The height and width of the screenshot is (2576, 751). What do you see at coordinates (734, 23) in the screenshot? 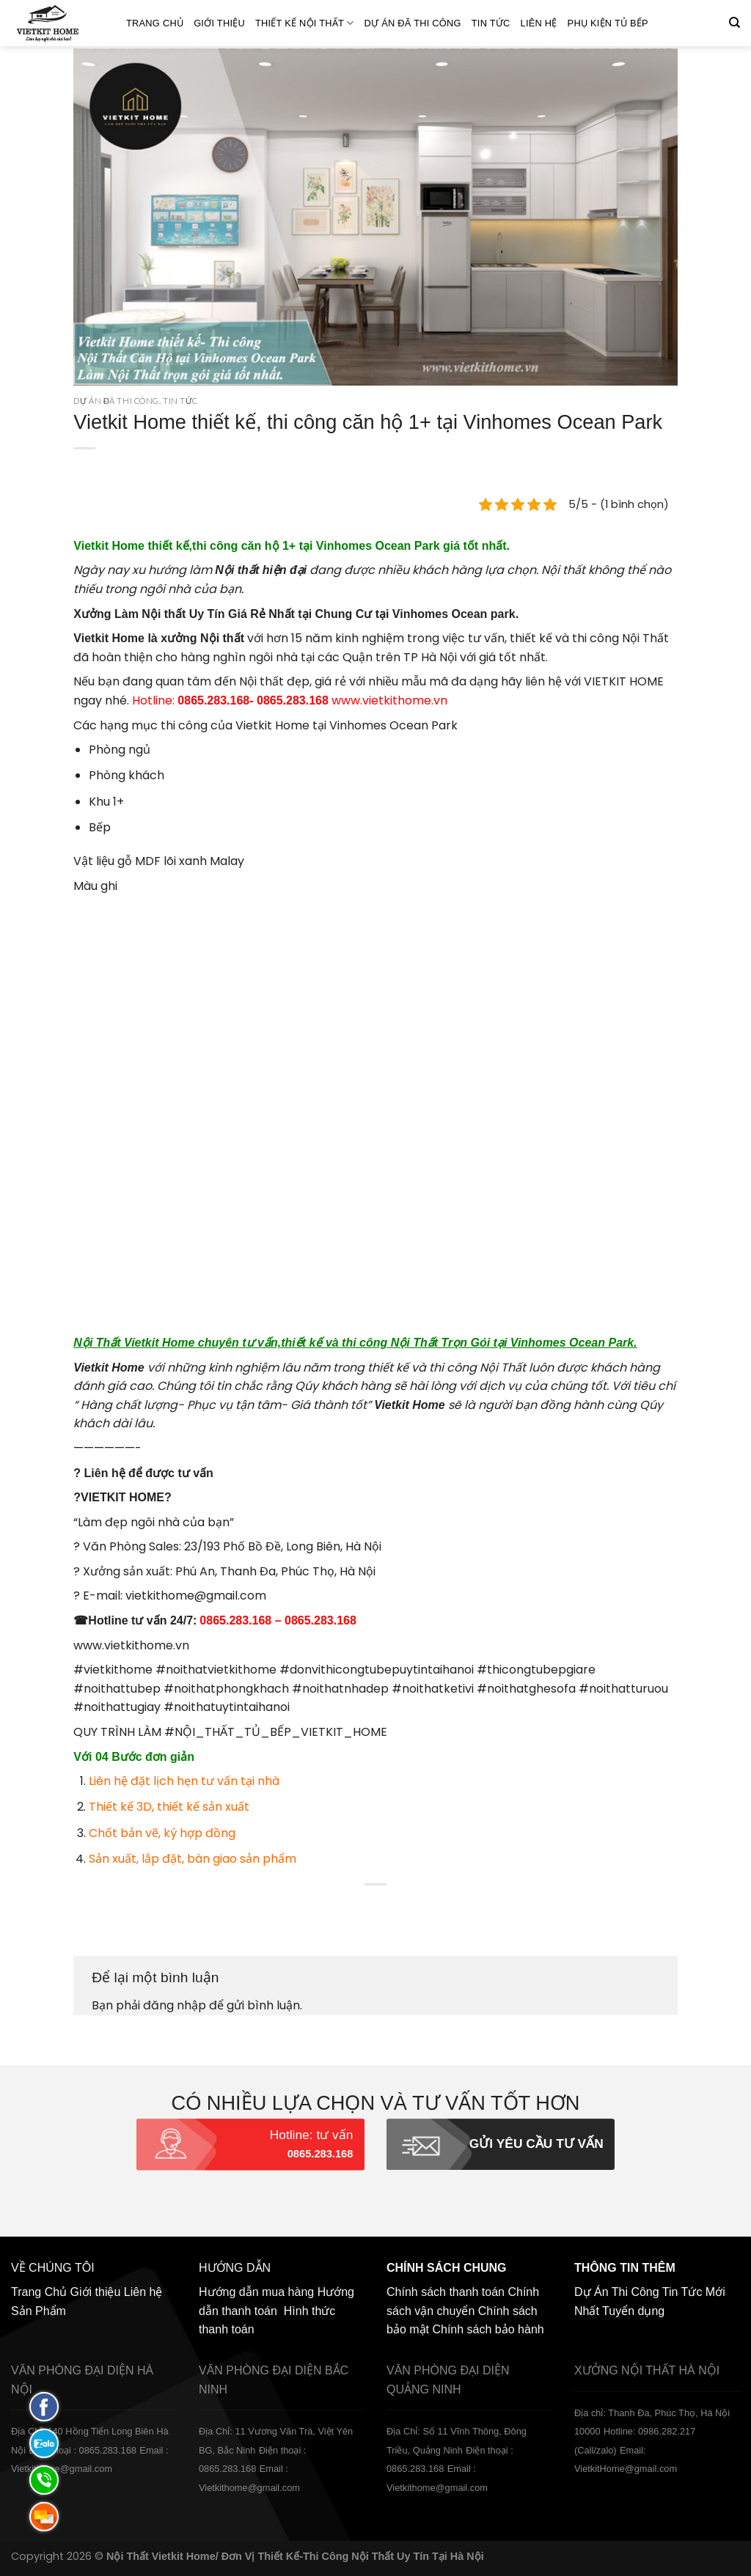
I see `[Tìm kiếm]` at bounding box center [734, 23].